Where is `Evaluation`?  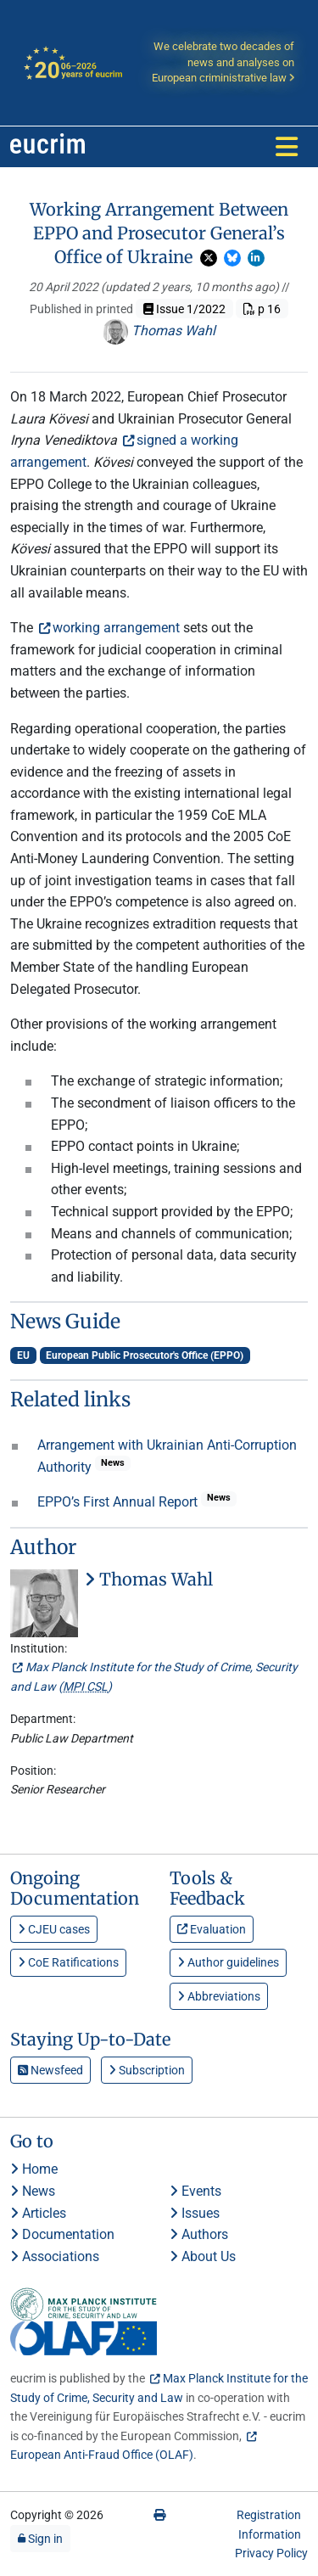
Evaluation is located at coordinates (211, 1929).